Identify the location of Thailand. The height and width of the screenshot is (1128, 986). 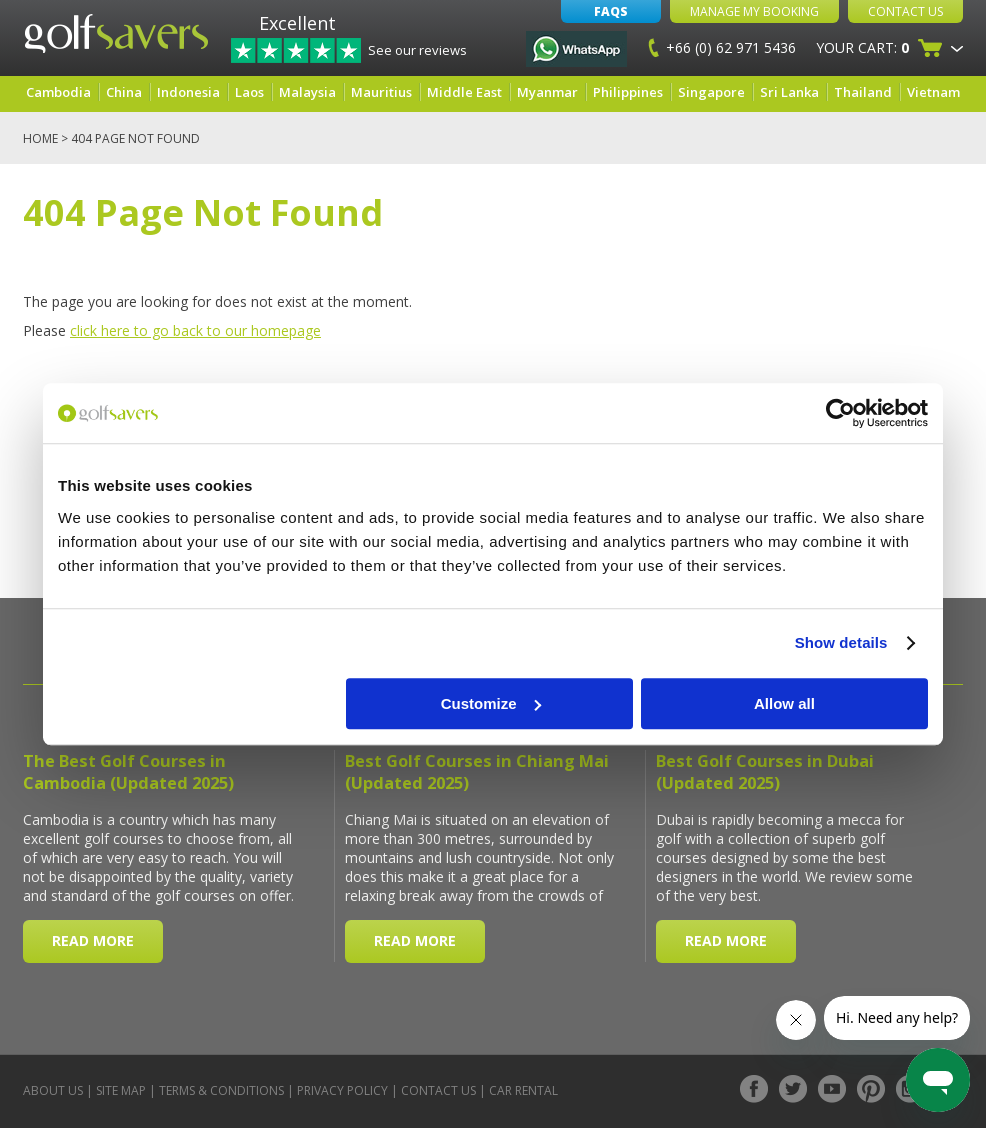
(863, 92).